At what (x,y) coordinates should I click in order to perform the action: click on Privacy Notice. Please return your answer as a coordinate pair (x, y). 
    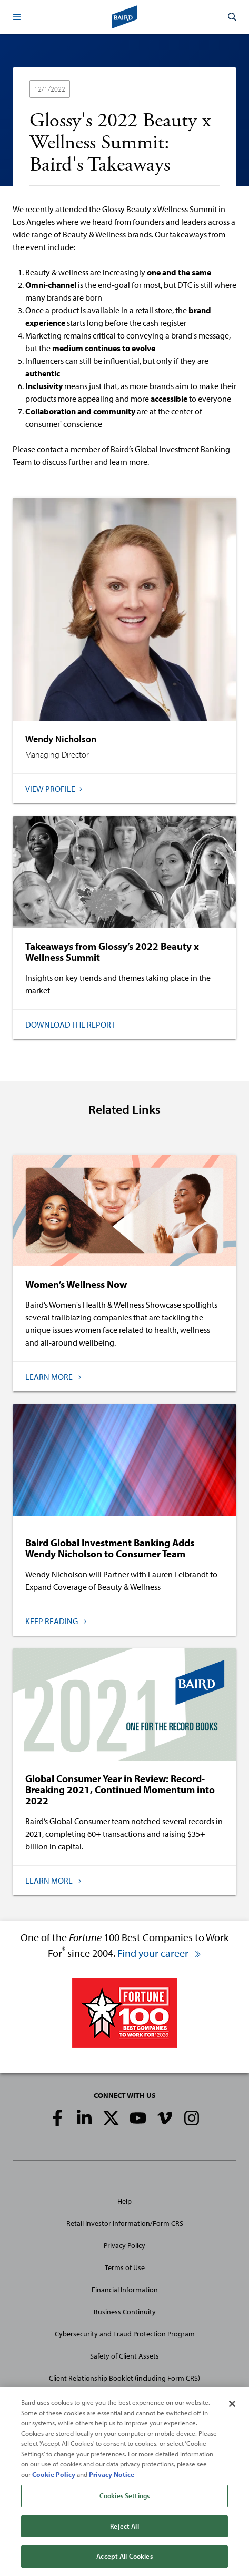
    Looking at the image, I should click on (111, 2474).